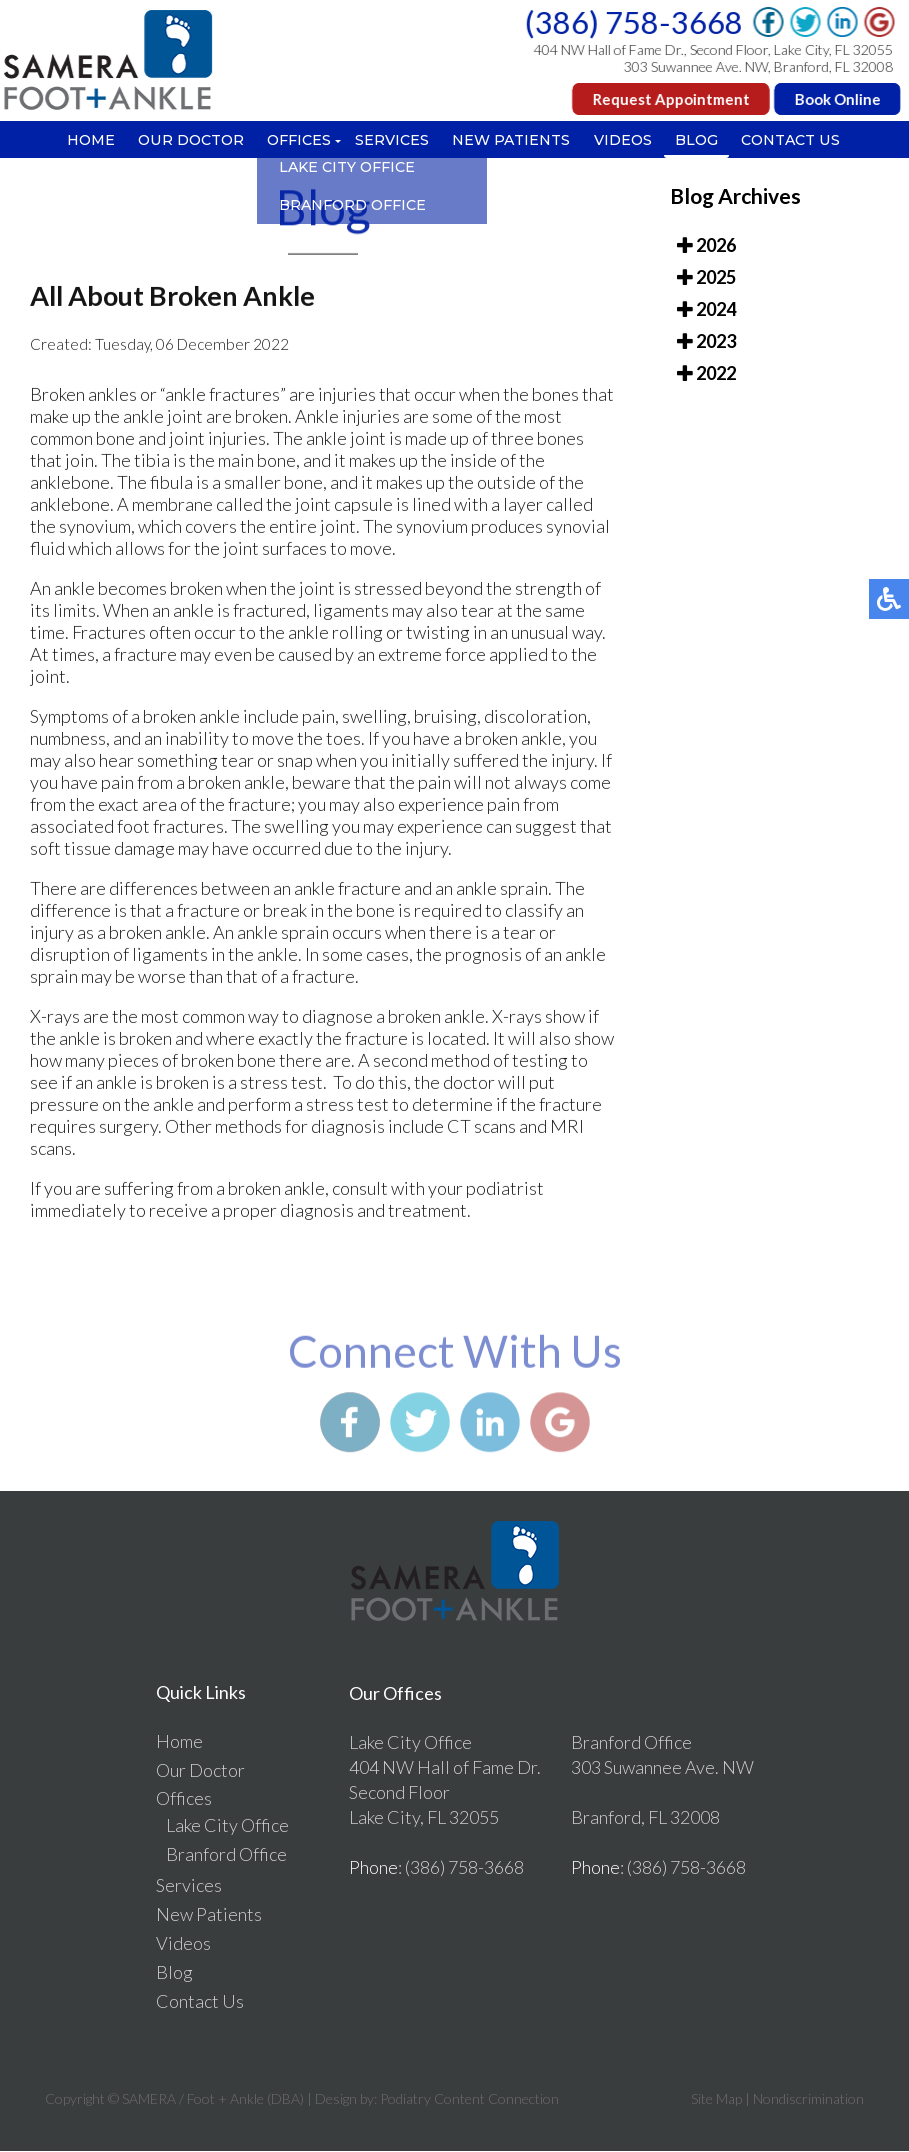 Image resolution: width=909 pixels, height=2152 pixels. Describe the element at coordinates (83, 141) in the screenshot. I see `Home` at that location.